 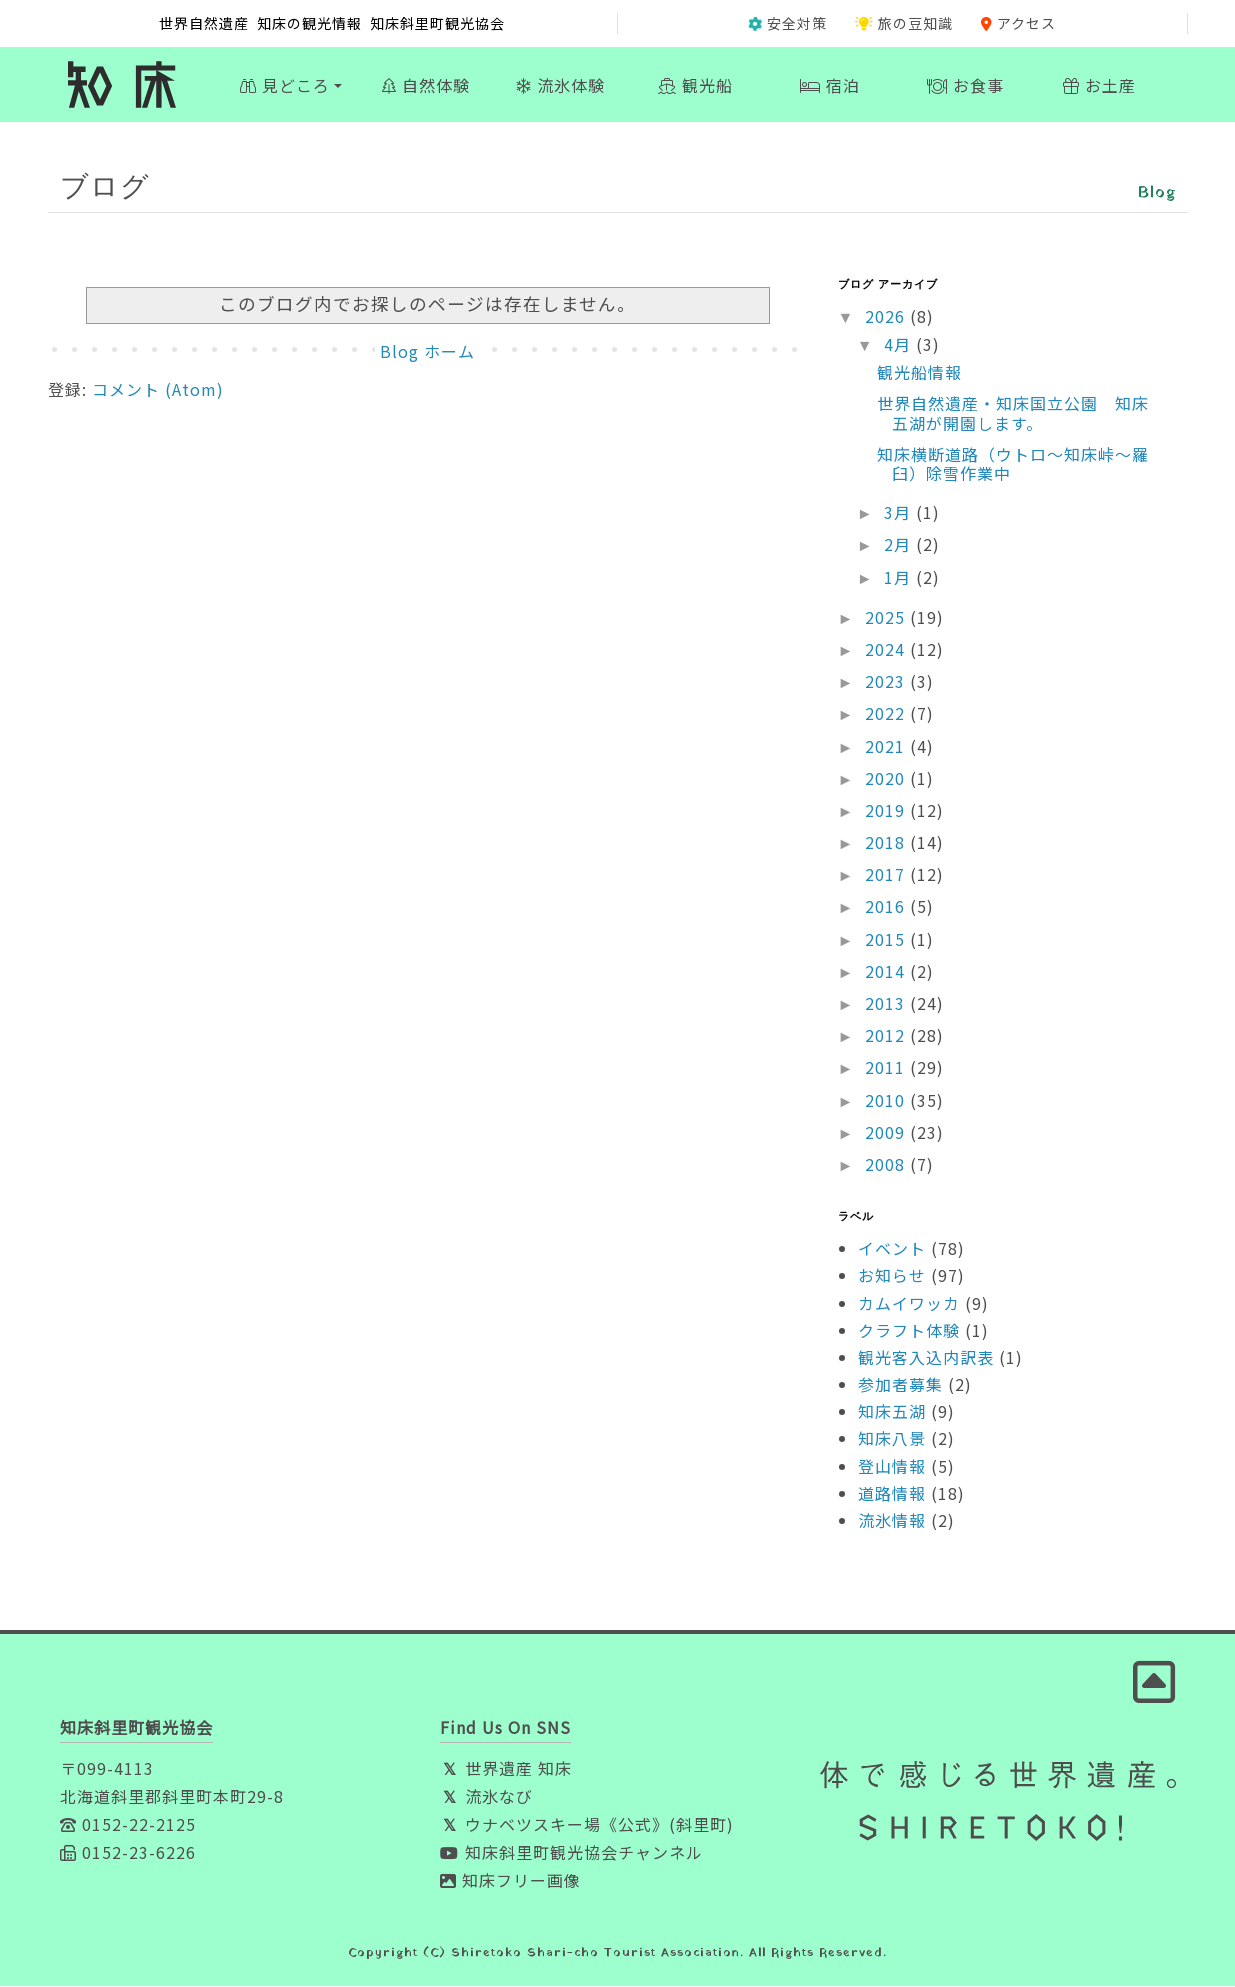 What do you see at coordinates (830, 85) in the screenshot?
I see `宿泊` at bounding box center [830, 85].